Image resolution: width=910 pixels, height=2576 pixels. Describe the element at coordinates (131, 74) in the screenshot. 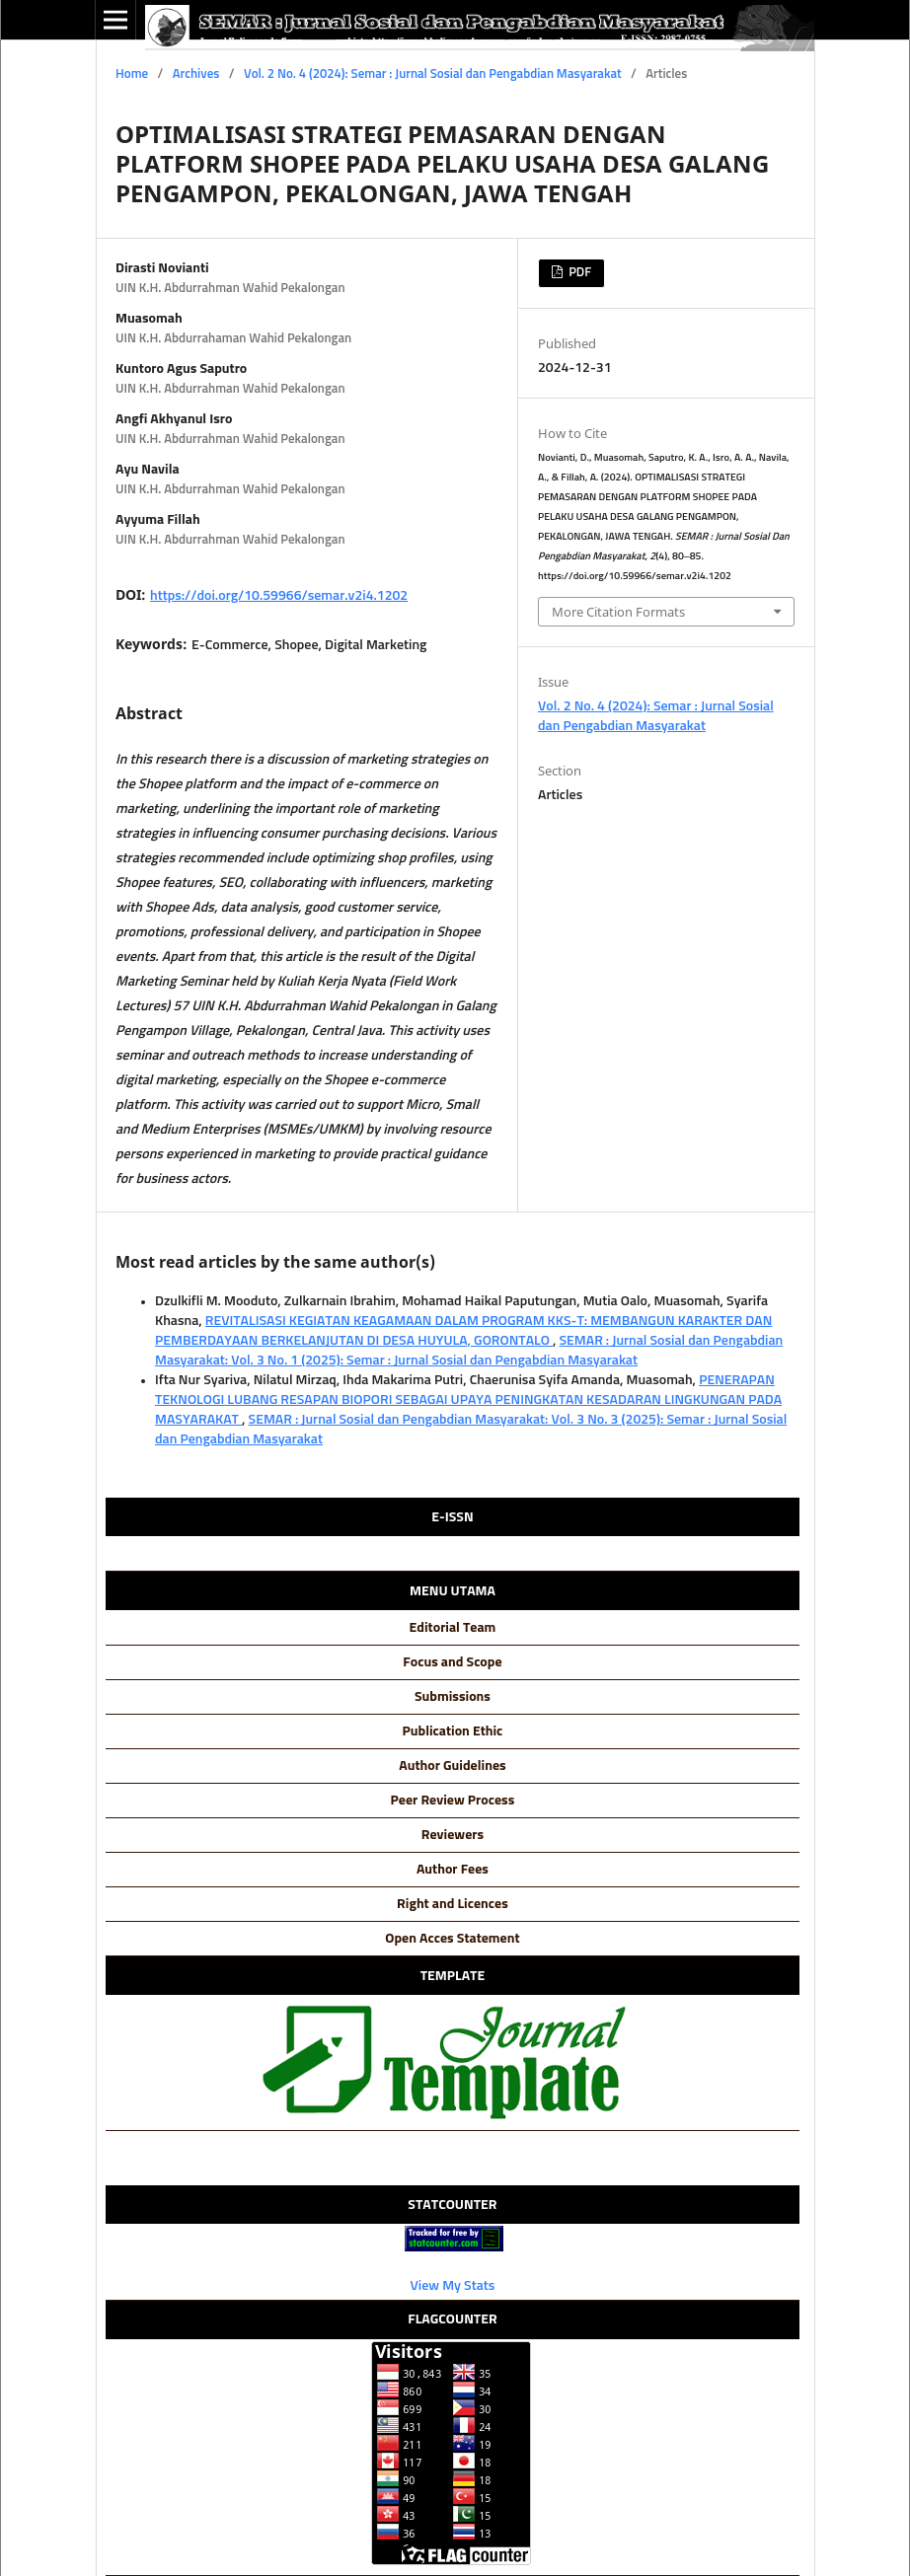

I see `Home` at that location.